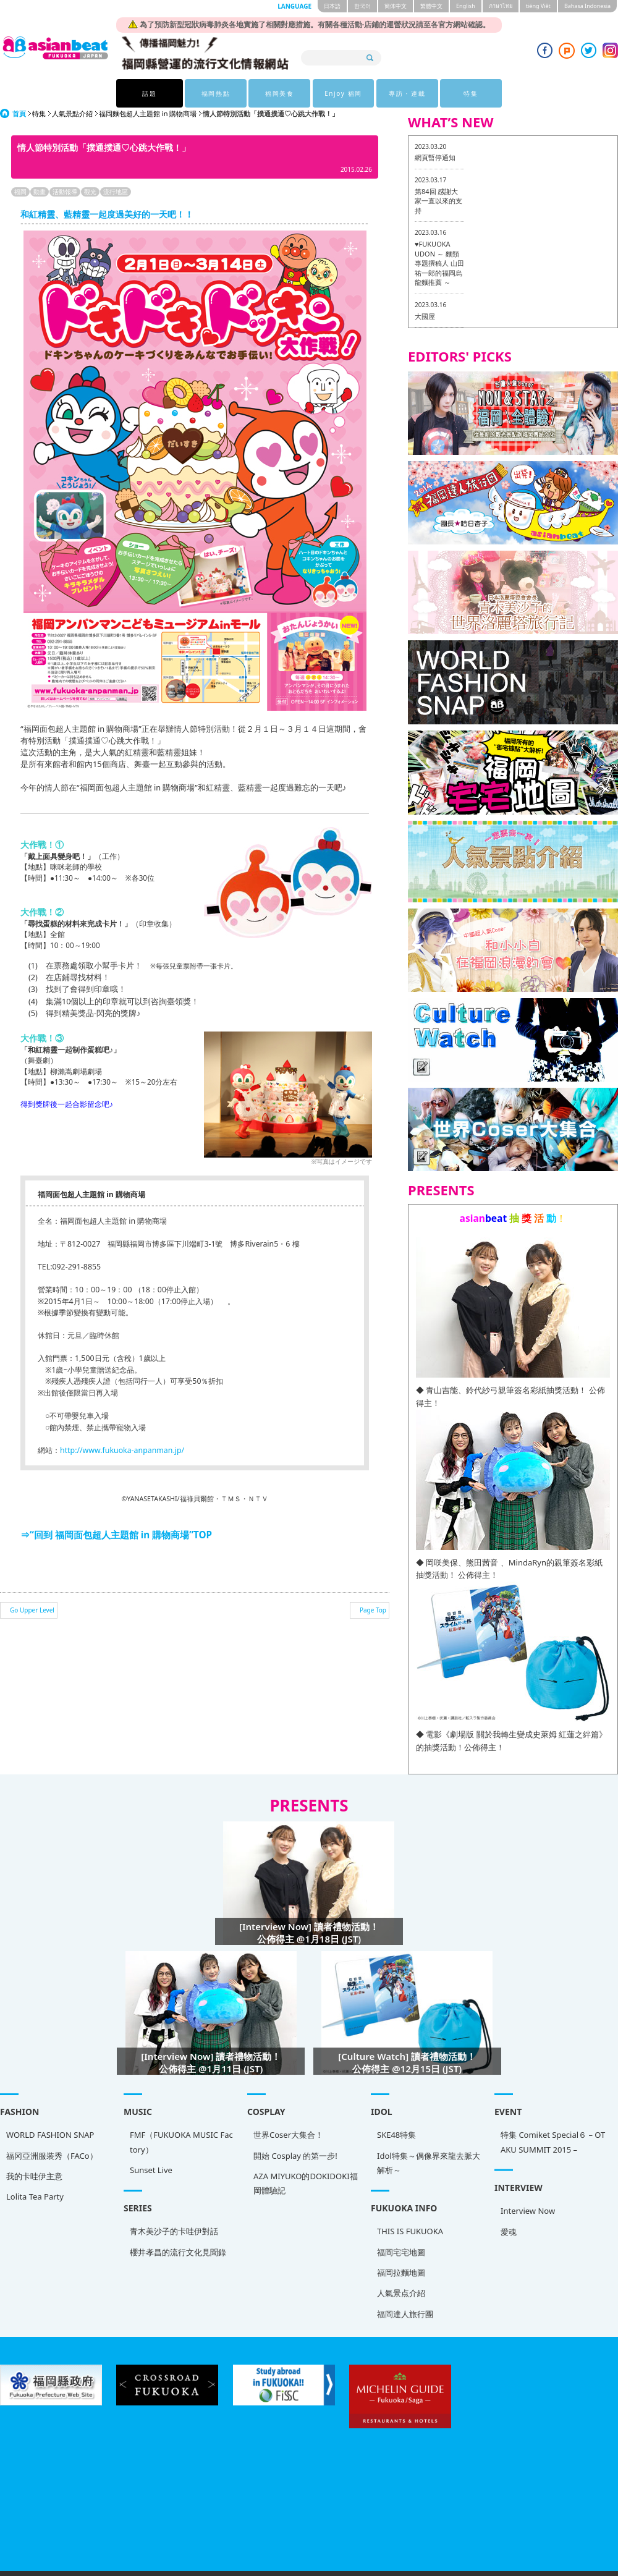  Describe the element at coordinates (148, 113) in the screenshot. I see `福岡麵包超人主題館 in 購物商場` at that location.